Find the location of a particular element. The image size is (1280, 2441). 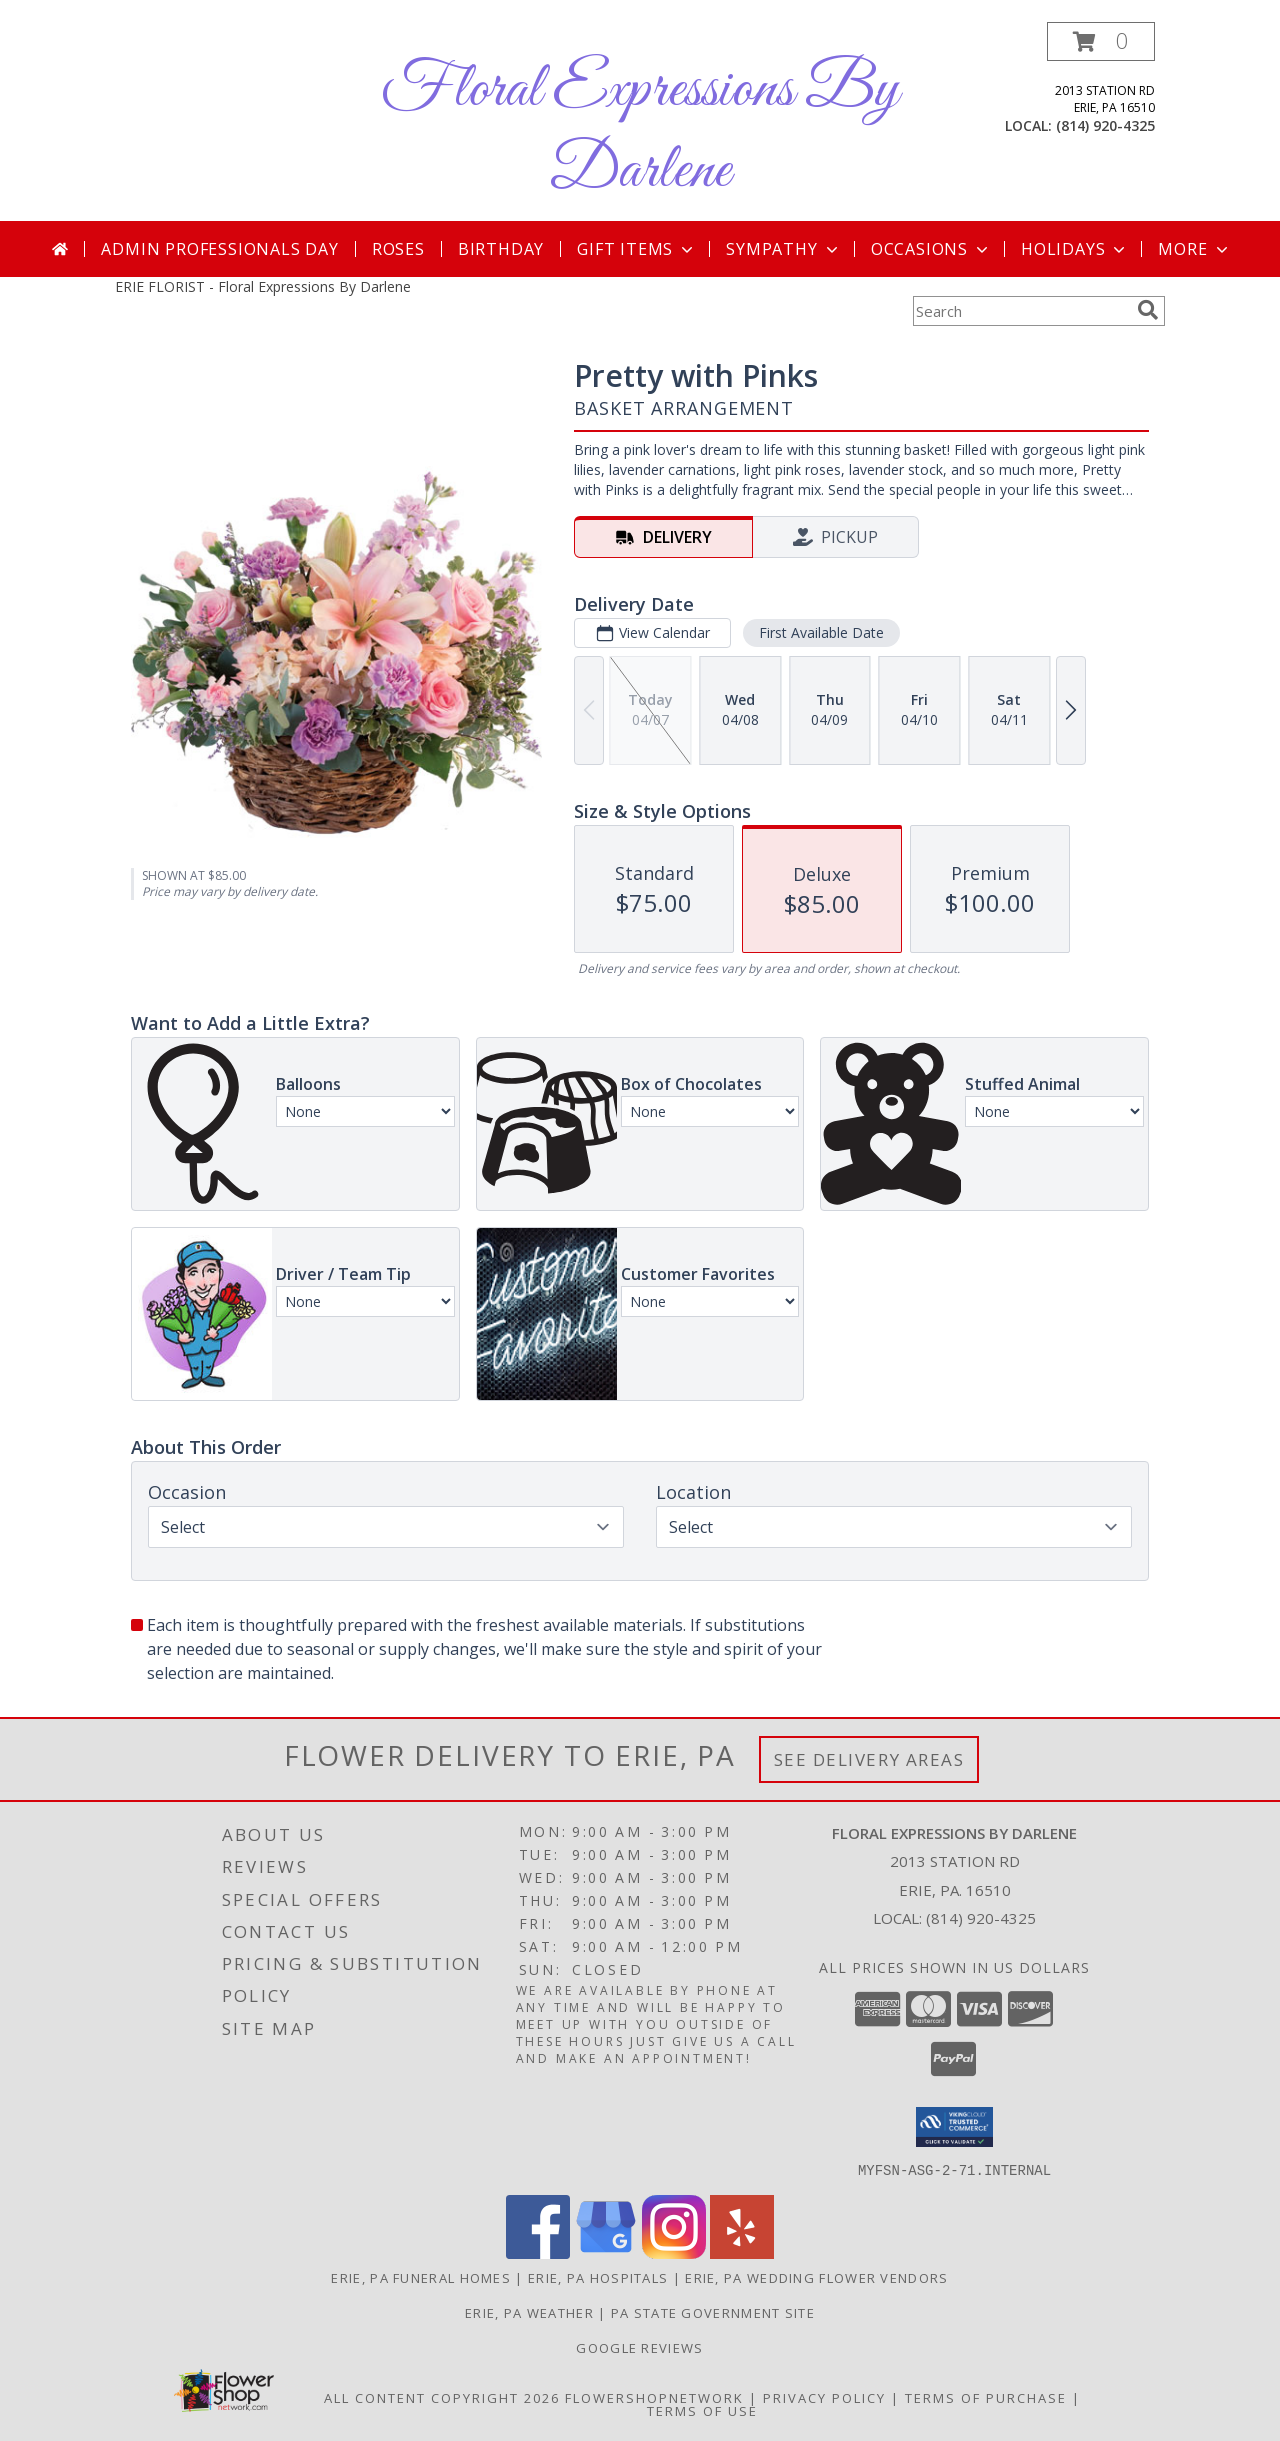

[Product Search] is located at coordinates (1021, 311).